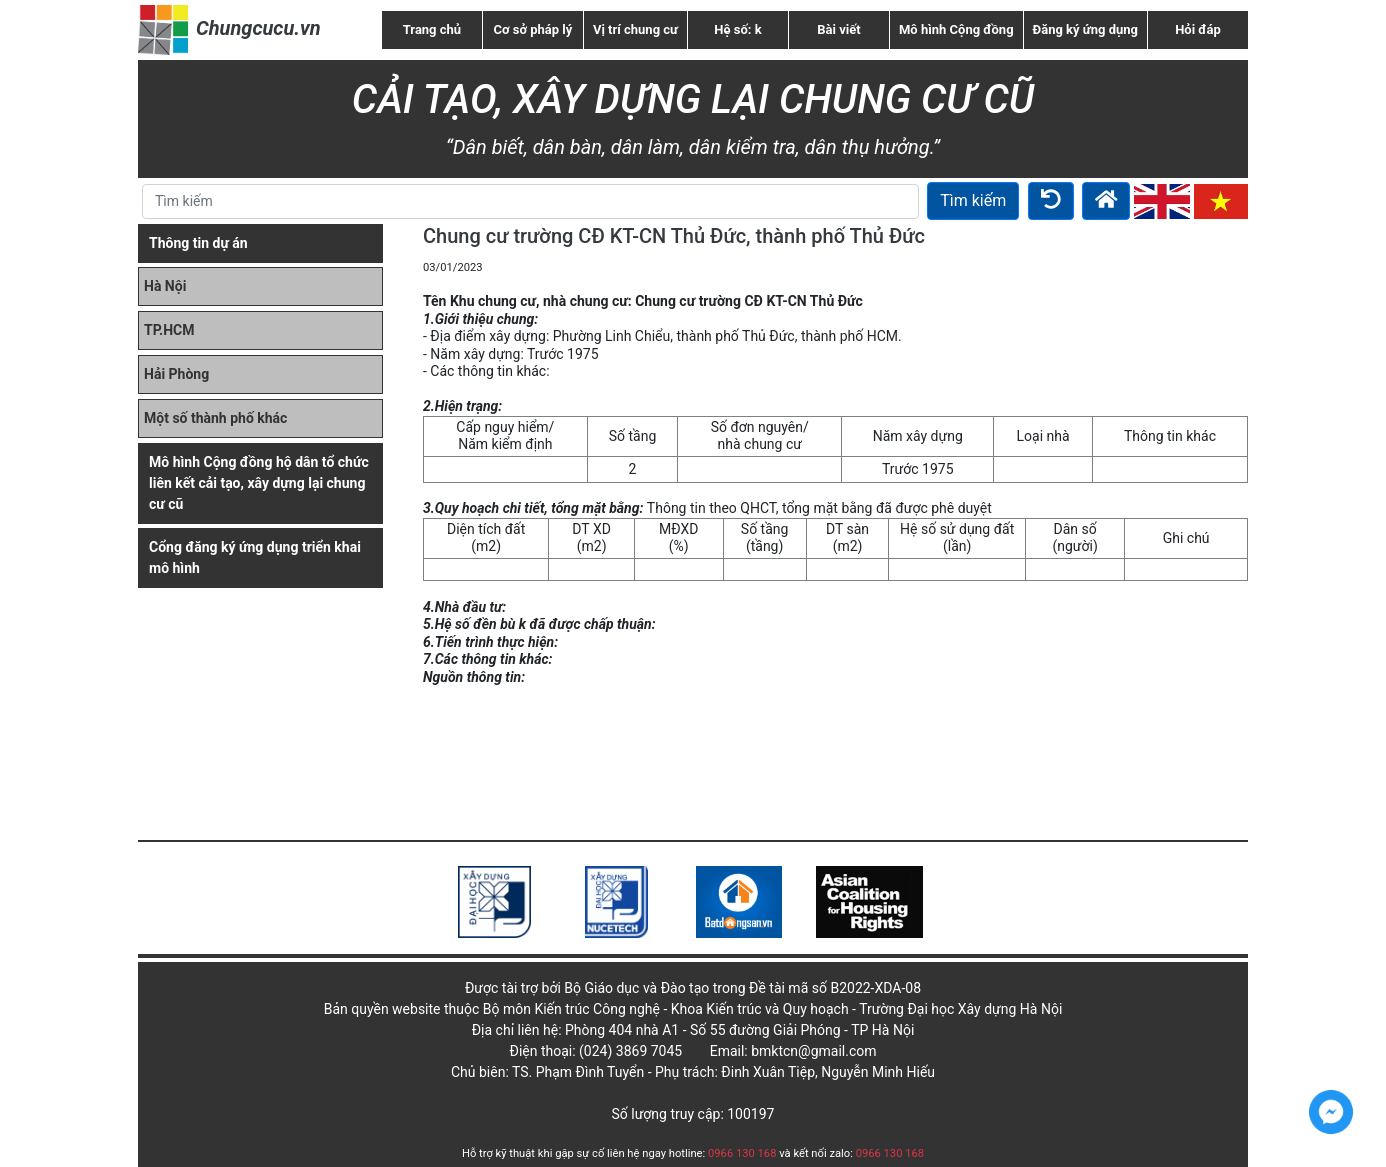  What do you see at coordinates (1198, 29) in the screenshot?
I see `Hỏi đáp` at bounding box center [1198, 29].